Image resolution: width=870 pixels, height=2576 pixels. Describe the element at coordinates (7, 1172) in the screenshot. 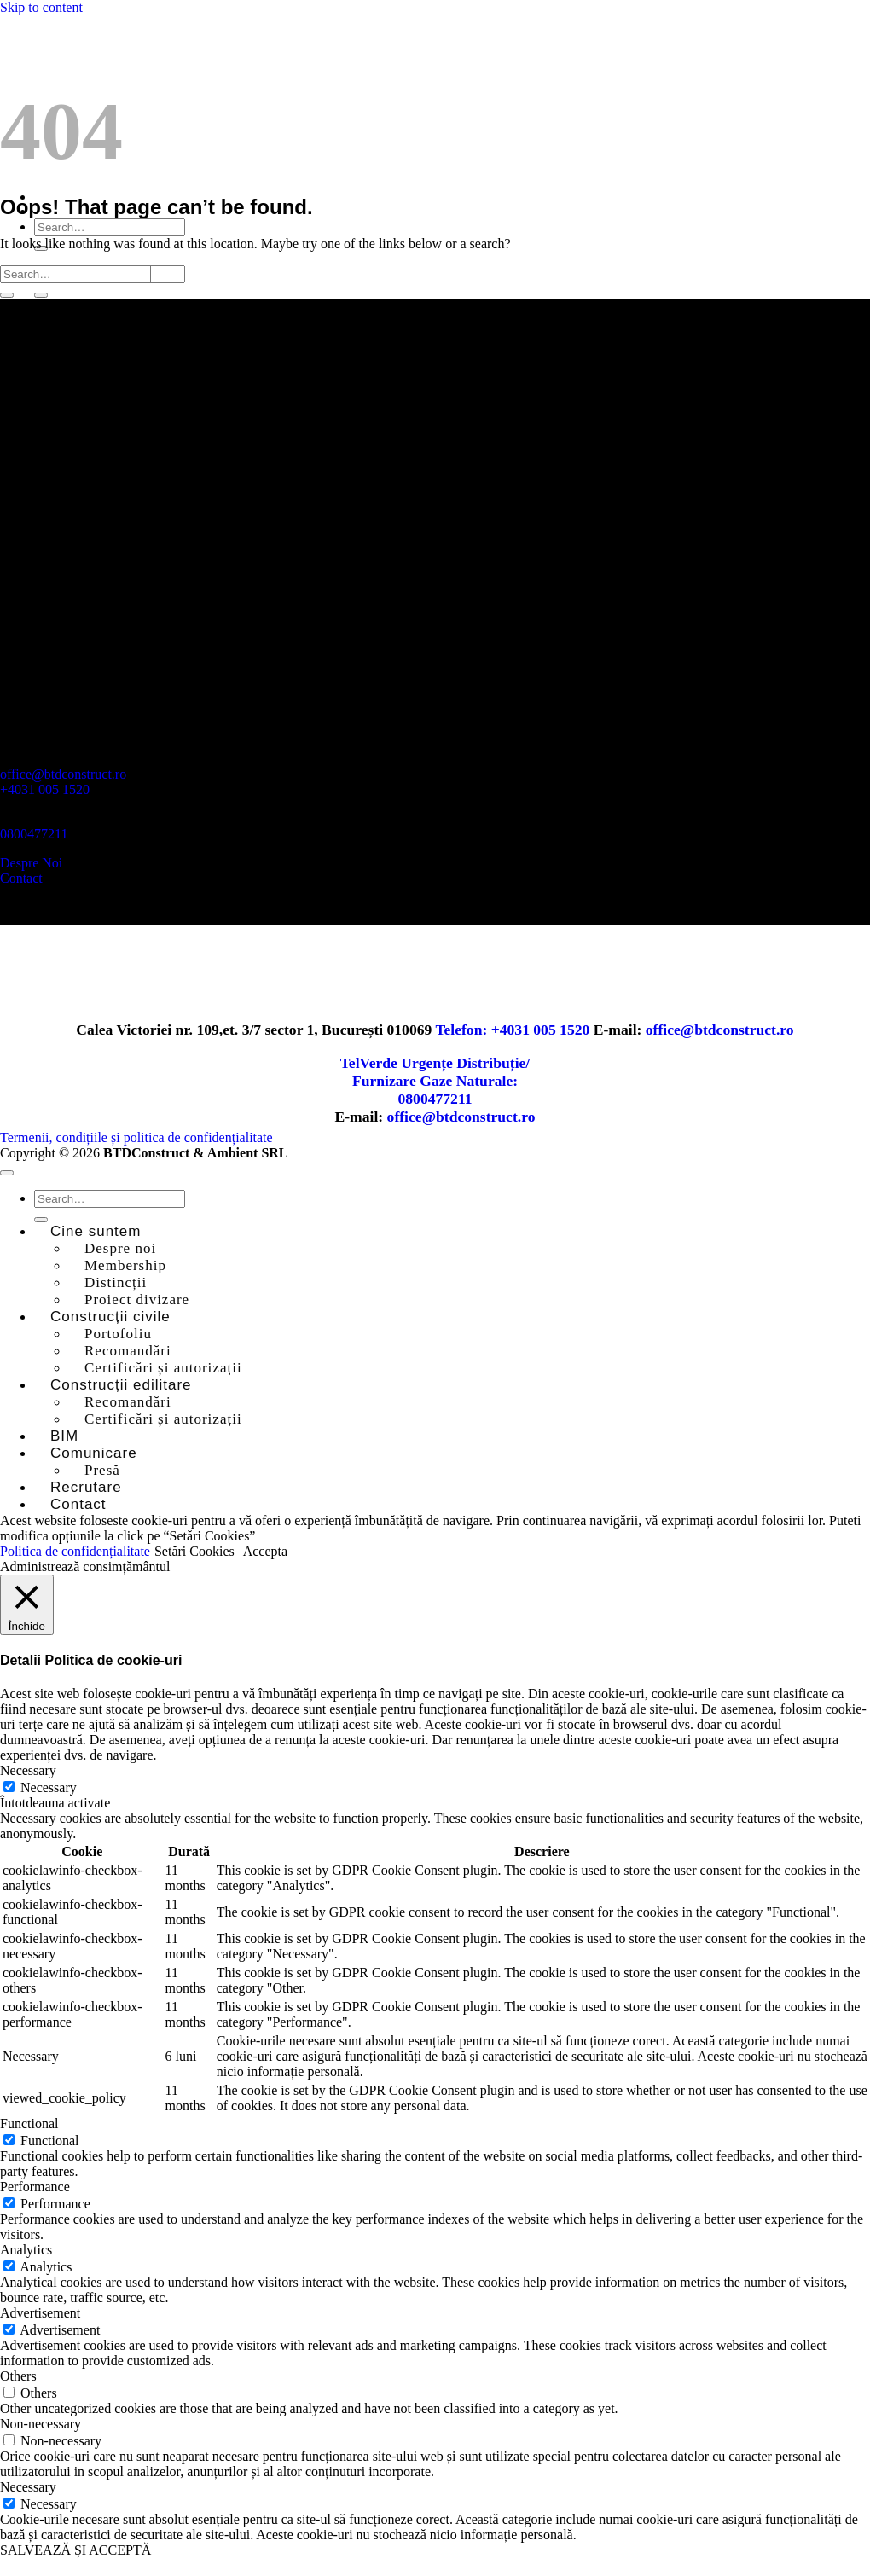

I see `[Go to top]` at that location.